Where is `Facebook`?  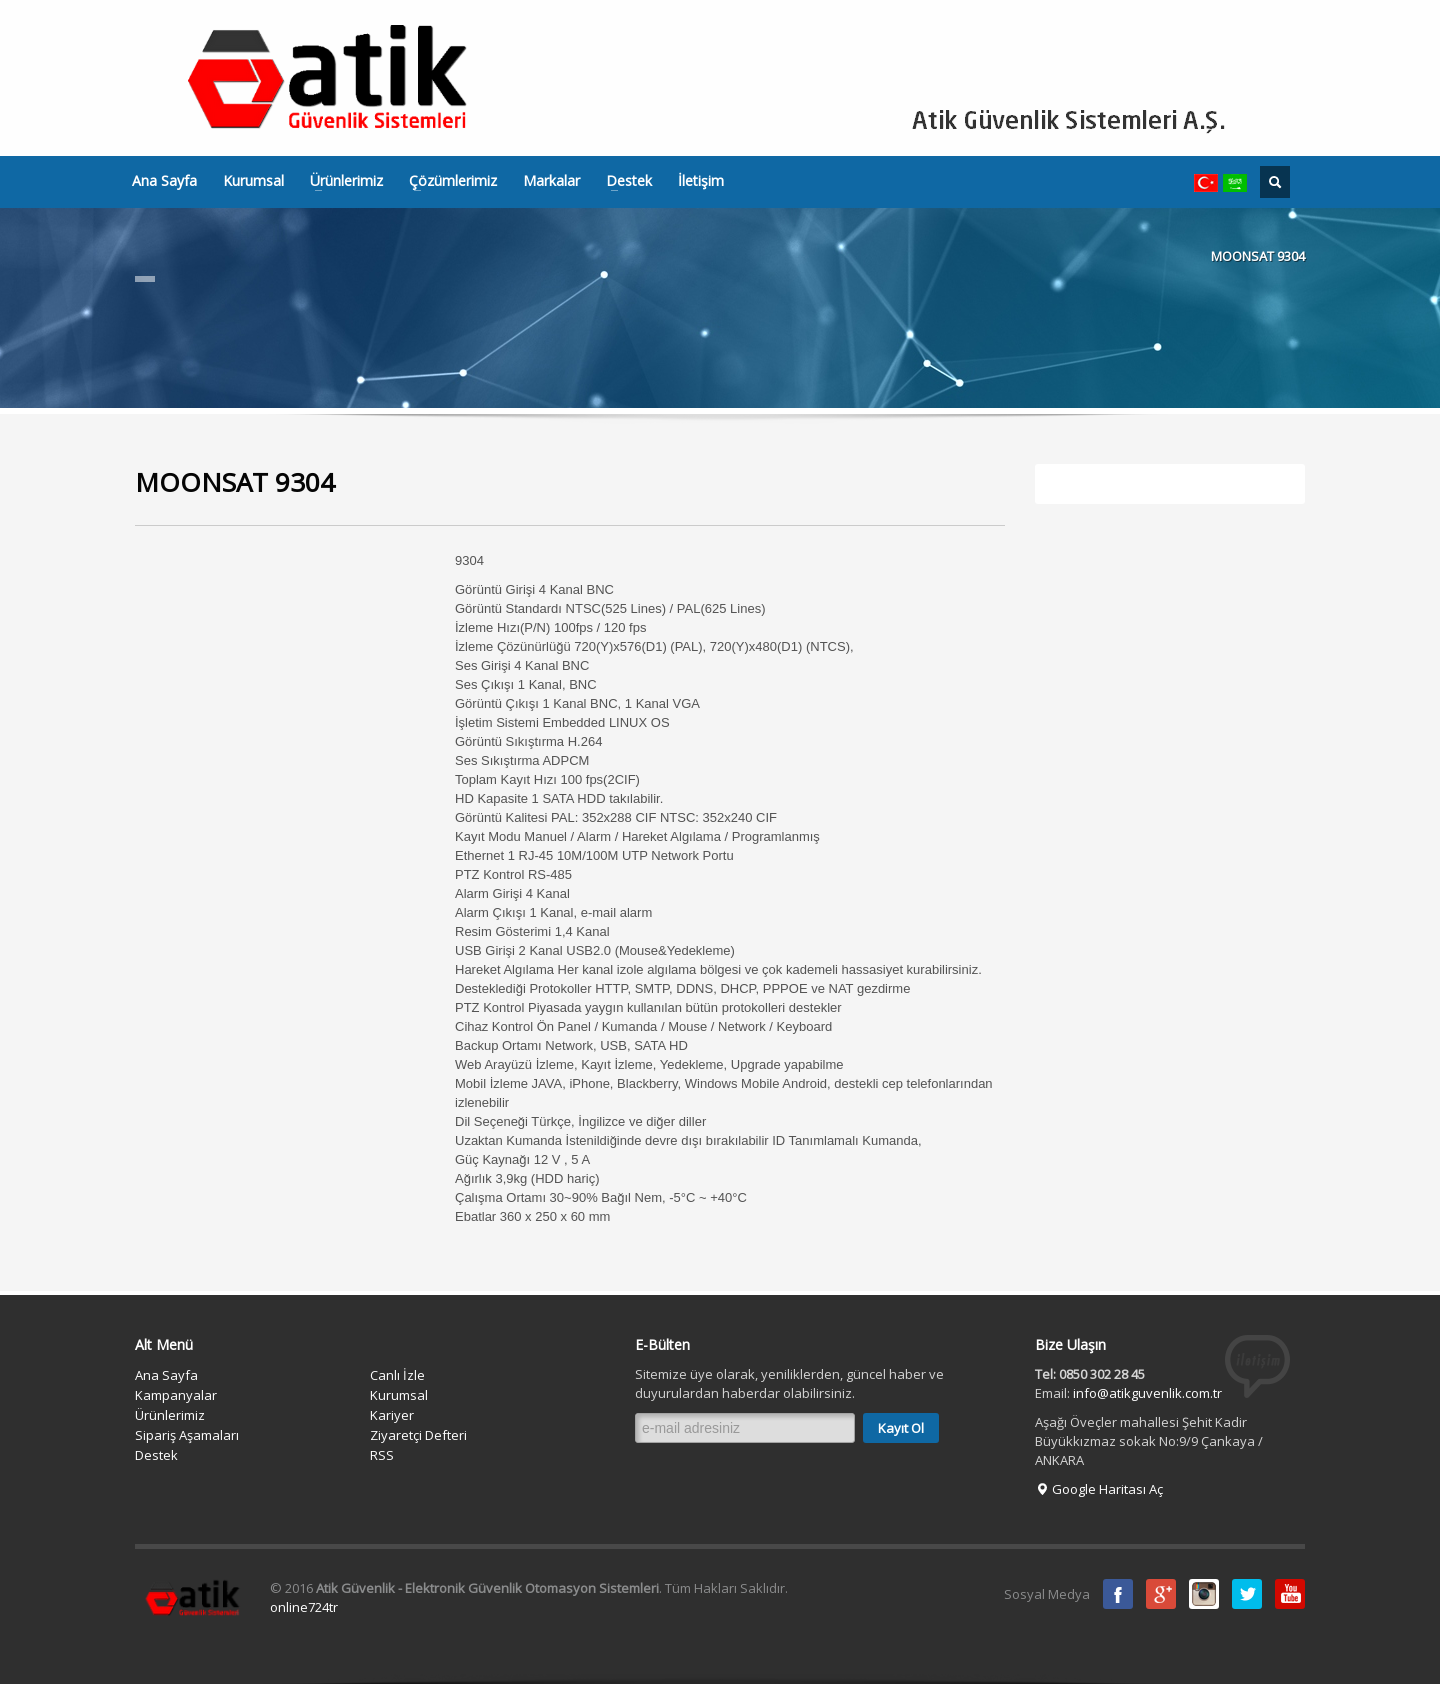
Facebook is located at coordinates (1118, 1594).